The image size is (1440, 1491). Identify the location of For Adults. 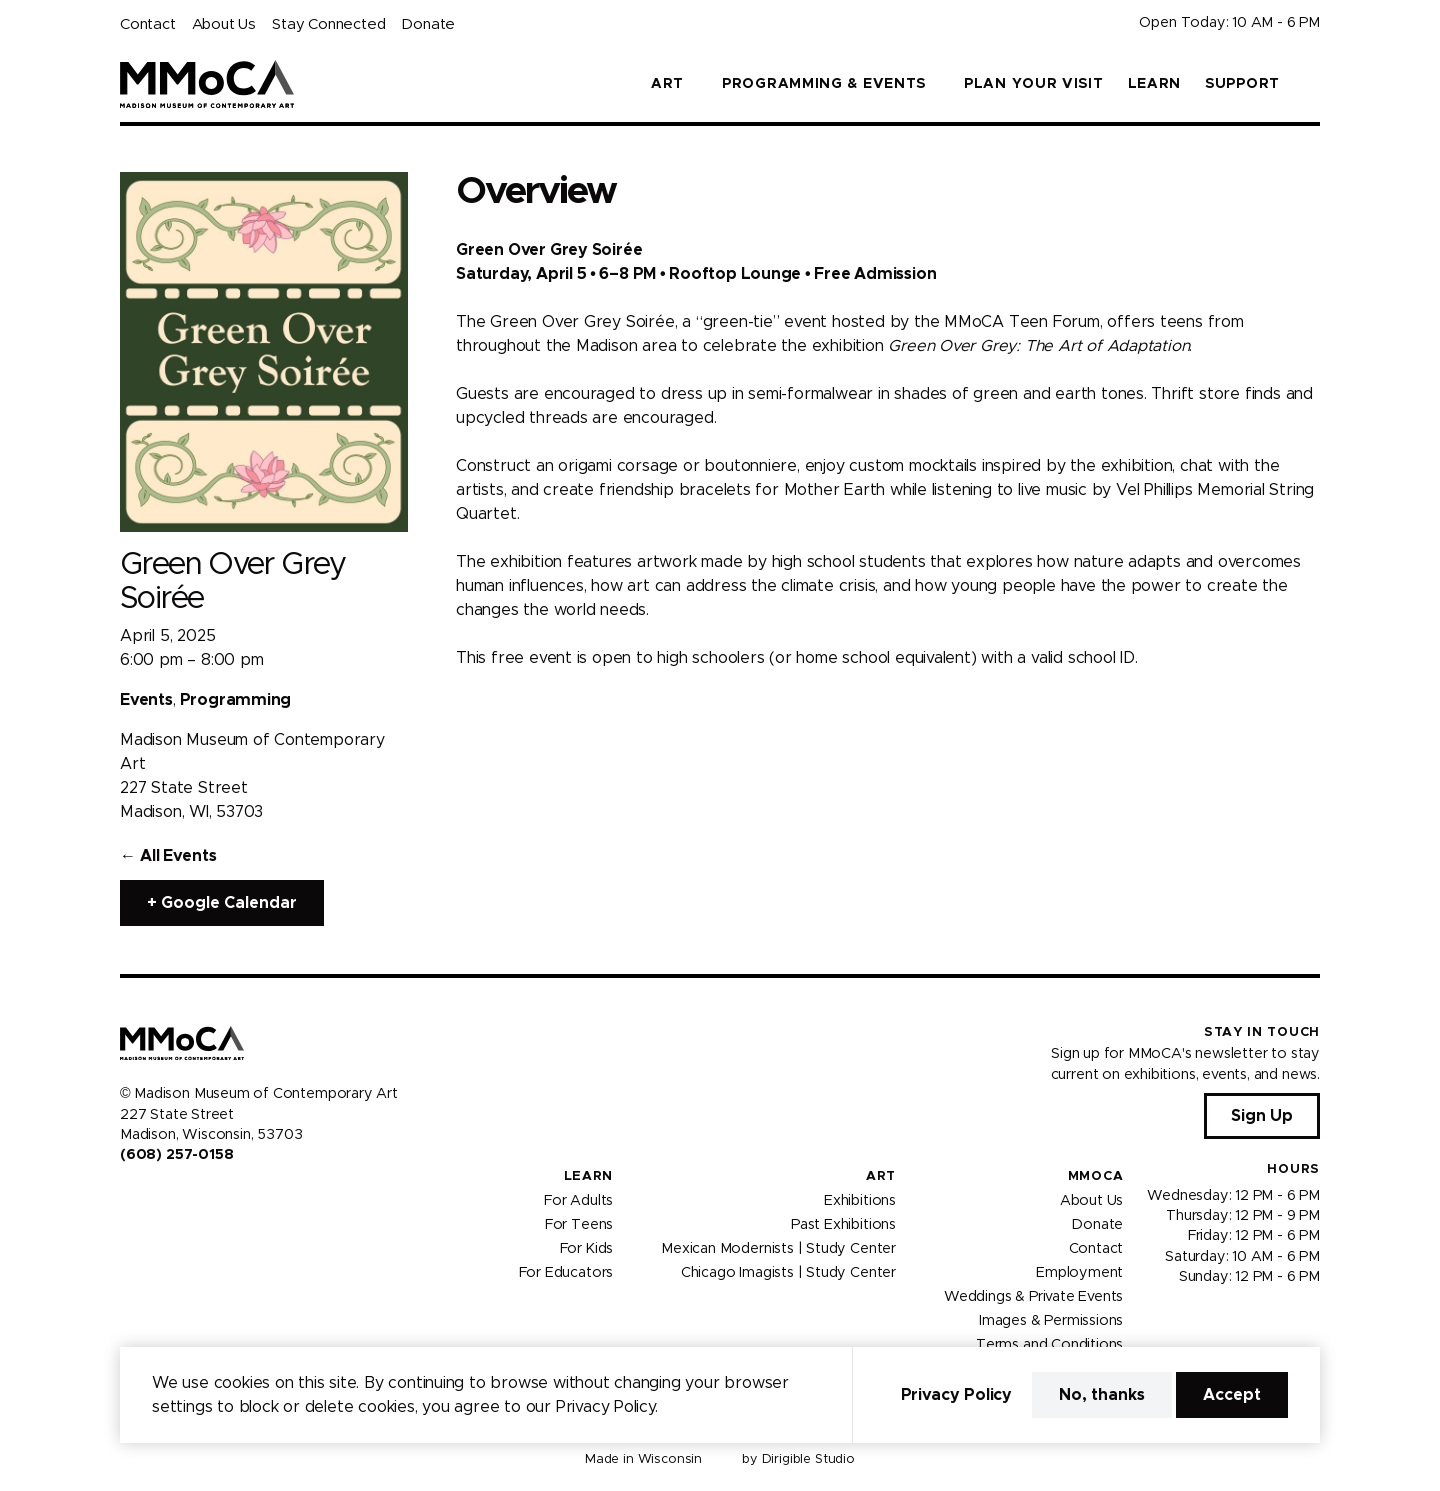
(578, 1200).